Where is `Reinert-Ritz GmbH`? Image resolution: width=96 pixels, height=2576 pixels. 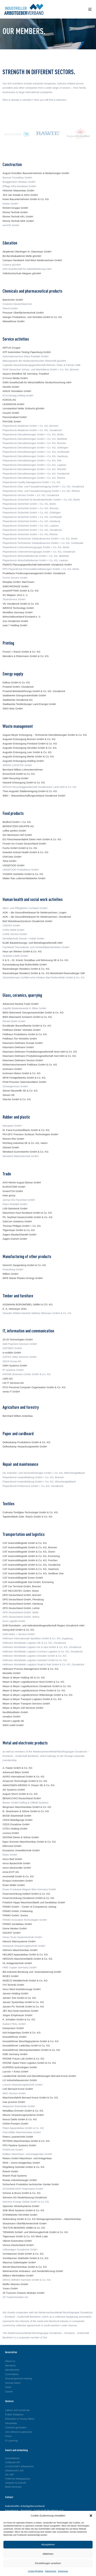
Reinert-Ritz GmbH is located at coordinates (13, 1138).